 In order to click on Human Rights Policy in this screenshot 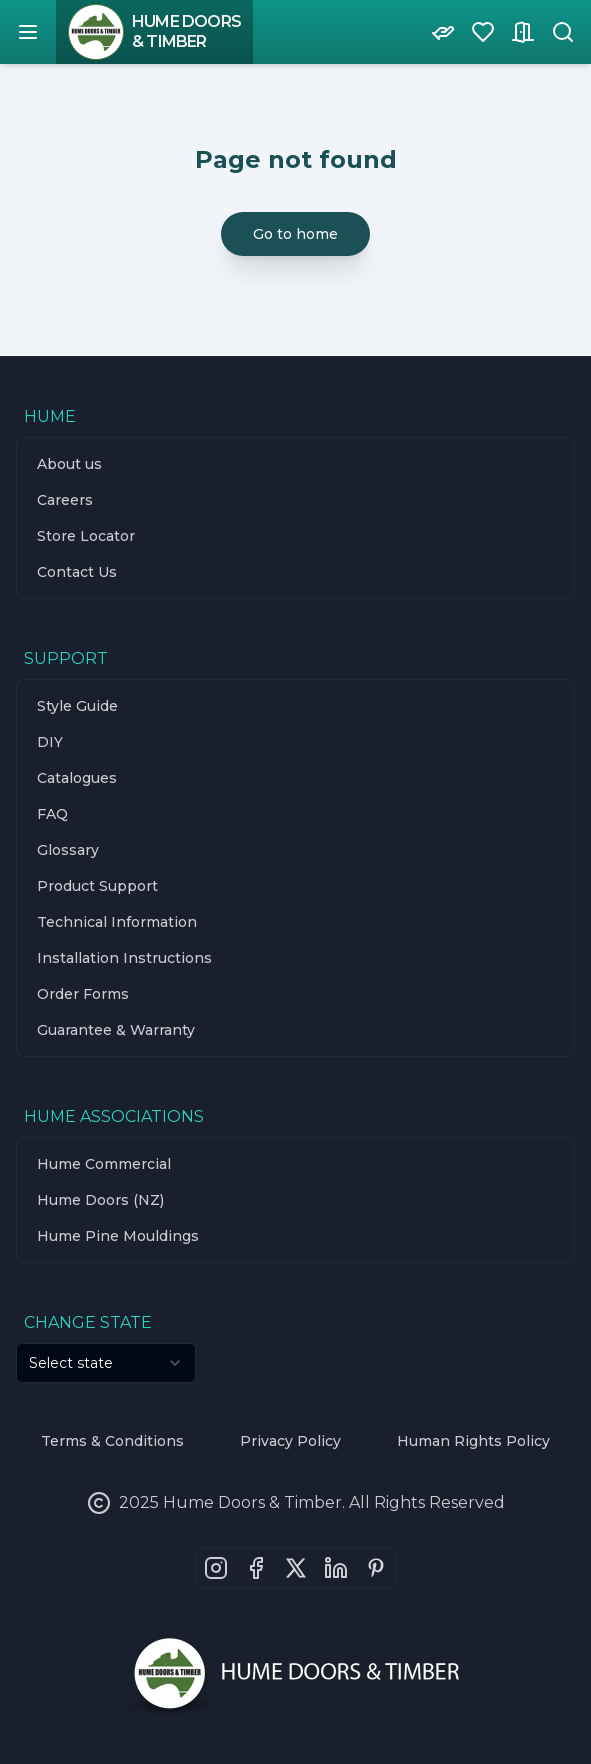, I will do `click(473, 1441)`.